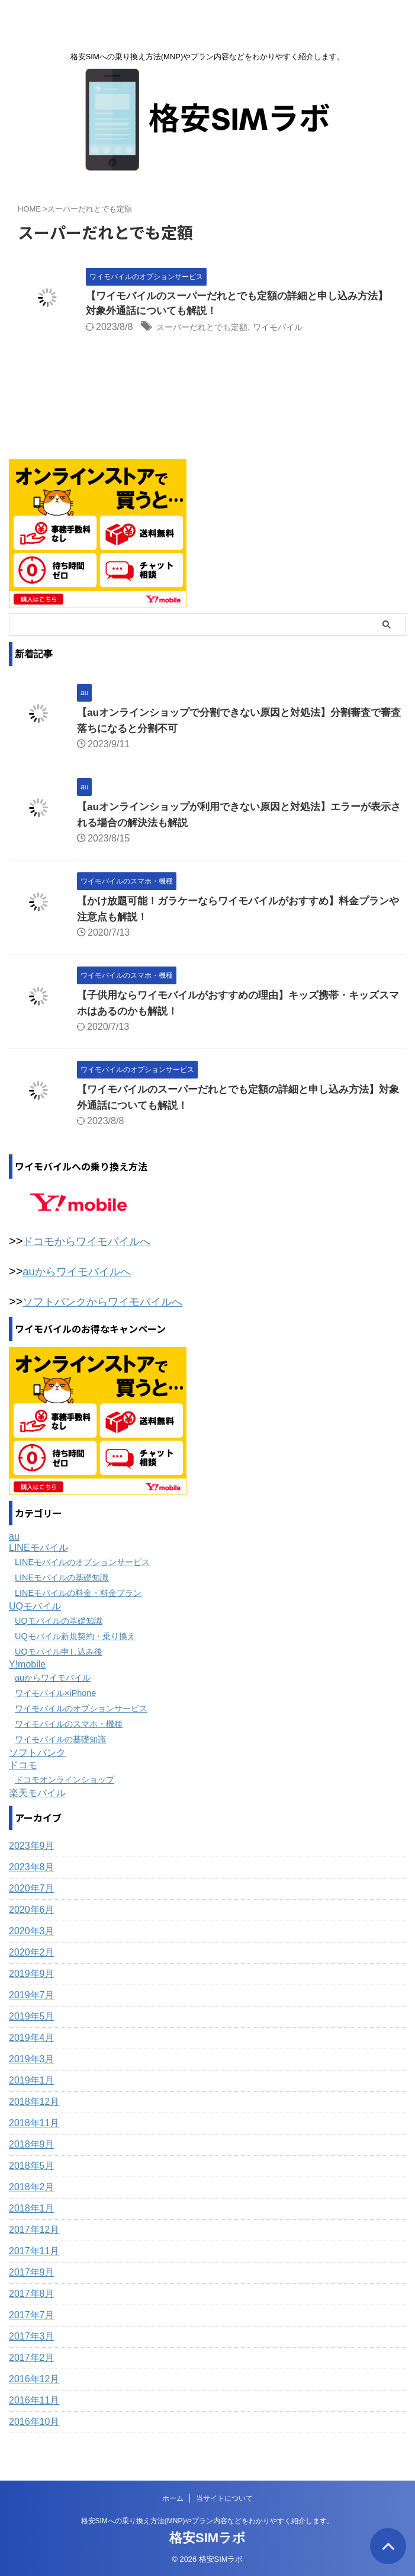 The height and width of the screenshot is (2576, 415). What do you see at coordinates (207, 2537) in the screenshot?
I see `格安SIMラボ` at bounding box center [207, 2537].